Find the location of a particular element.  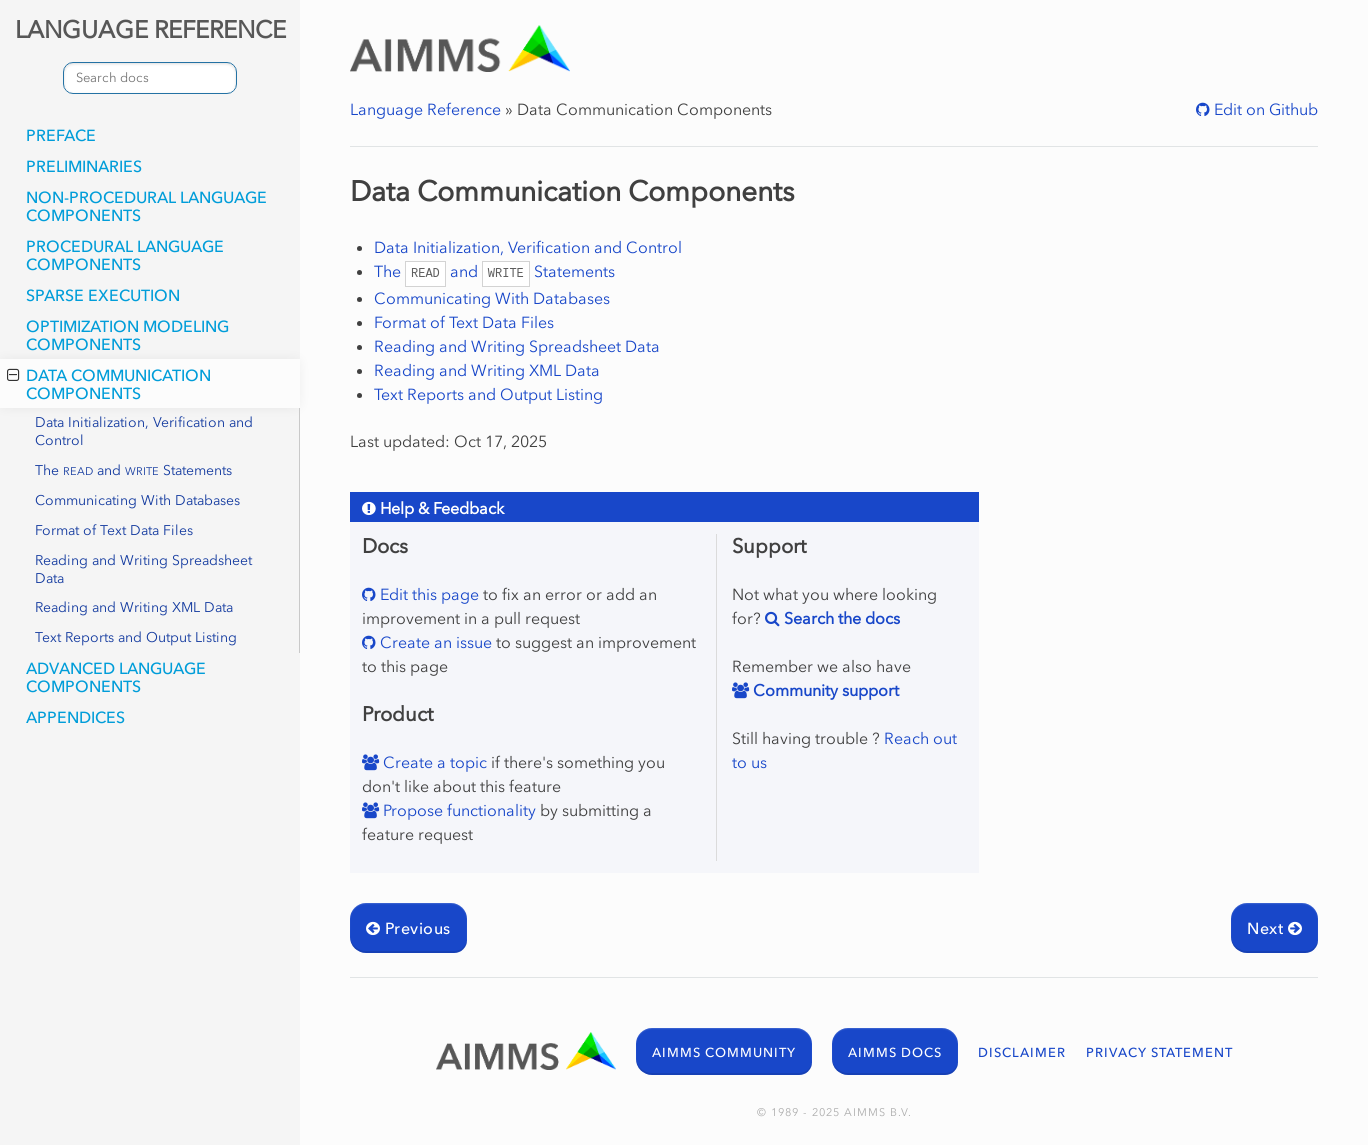

Format of Text Data Files is located at coordinates (114, 530).